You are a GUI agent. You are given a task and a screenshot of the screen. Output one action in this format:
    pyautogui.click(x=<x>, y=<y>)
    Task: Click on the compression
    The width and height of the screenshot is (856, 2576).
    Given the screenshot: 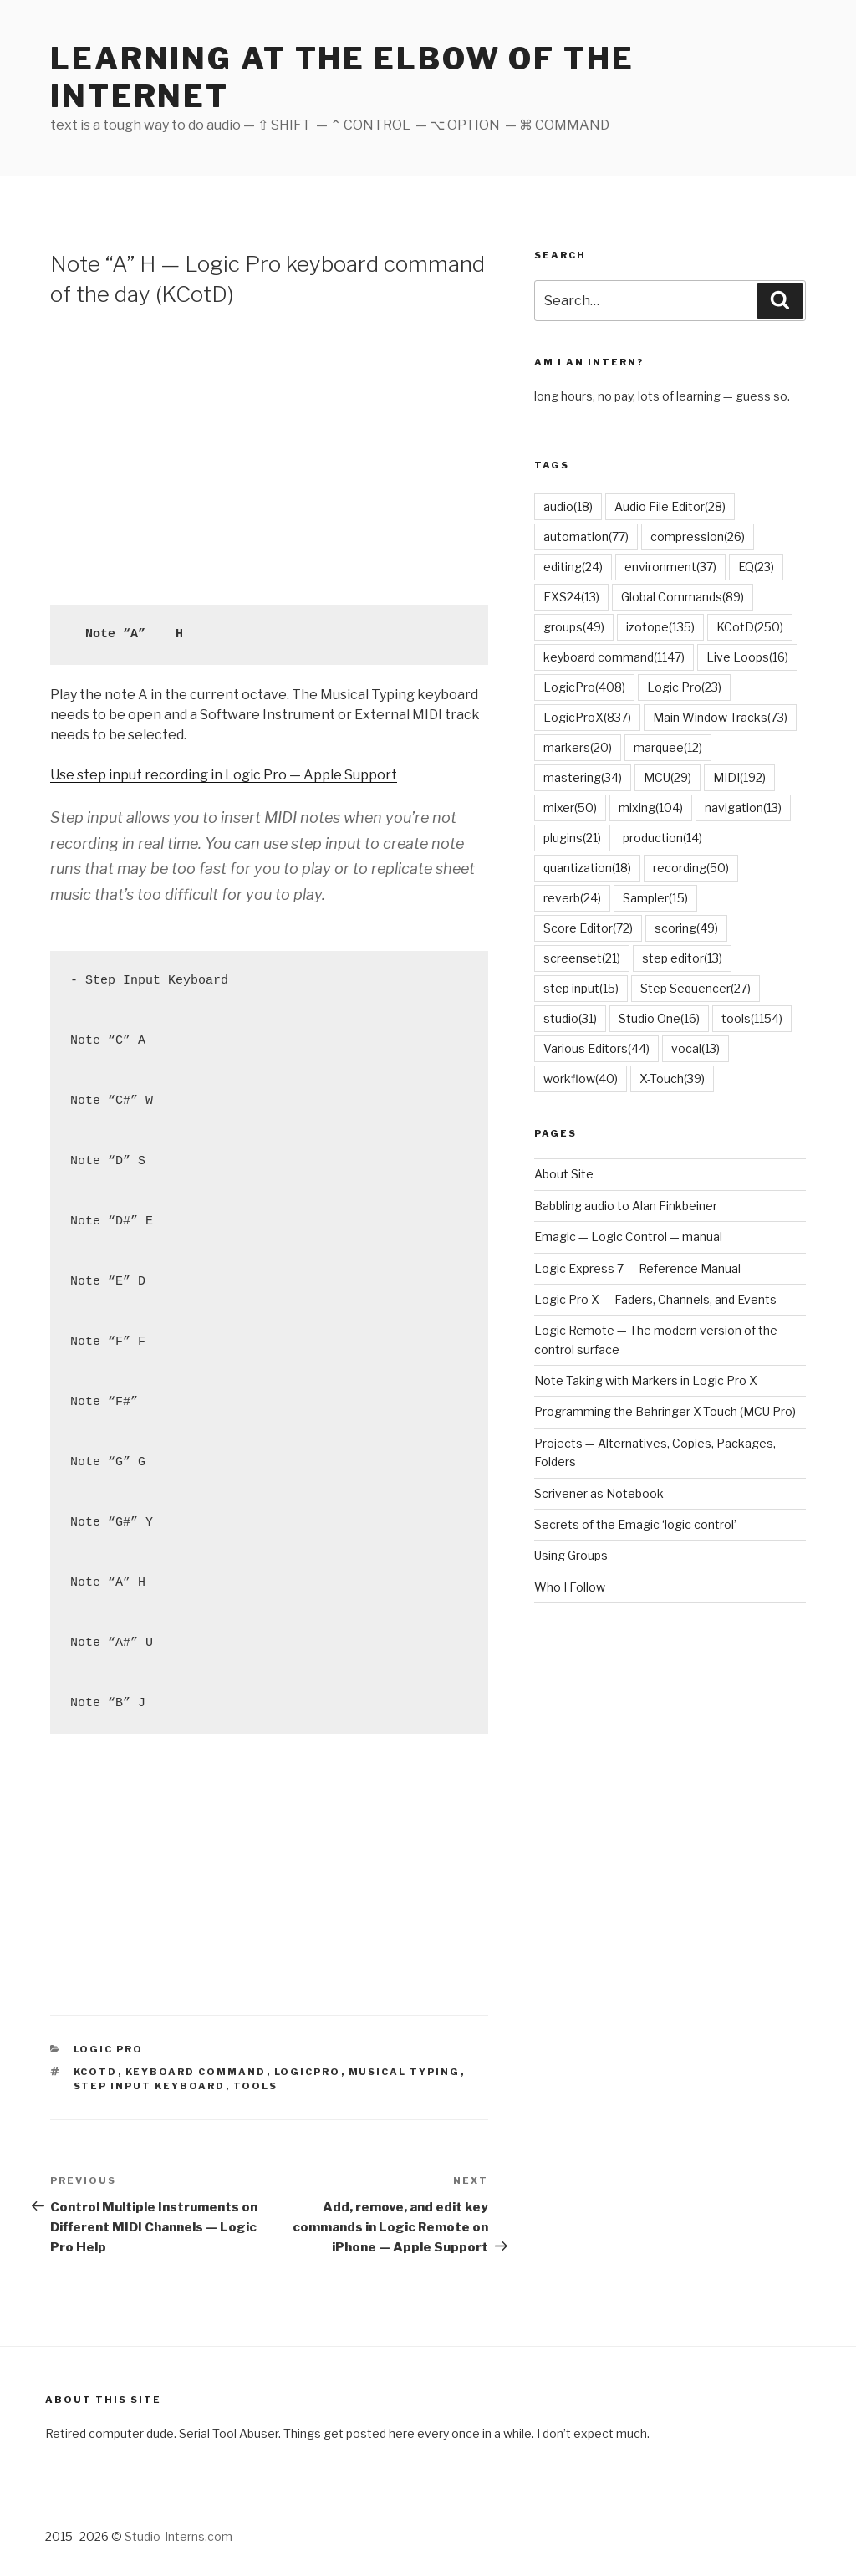 What is the action you would take?
    pyautogui.click(x=697, y=536)
    